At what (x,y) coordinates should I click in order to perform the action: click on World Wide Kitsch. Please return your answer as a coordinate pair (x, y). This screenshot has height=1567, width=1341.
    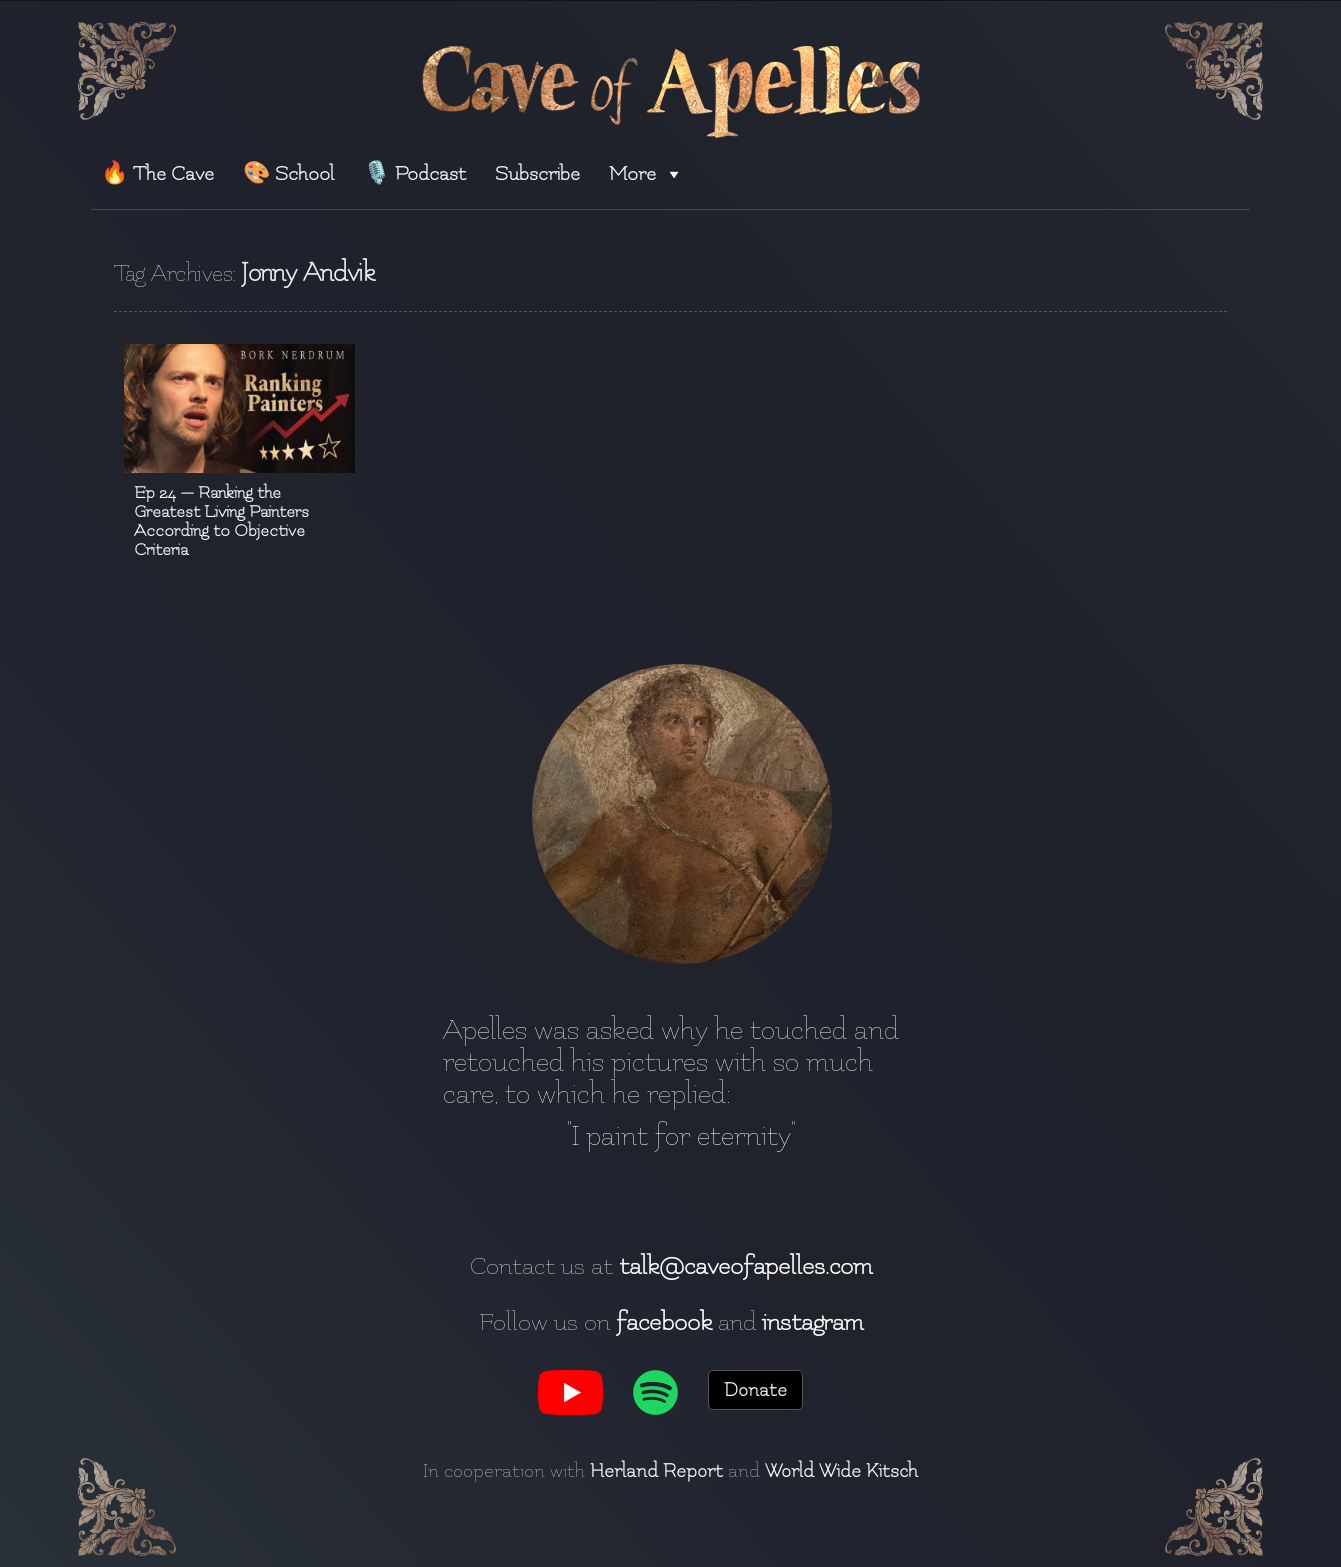
    Looking at the image, I should click on (841, 1471).